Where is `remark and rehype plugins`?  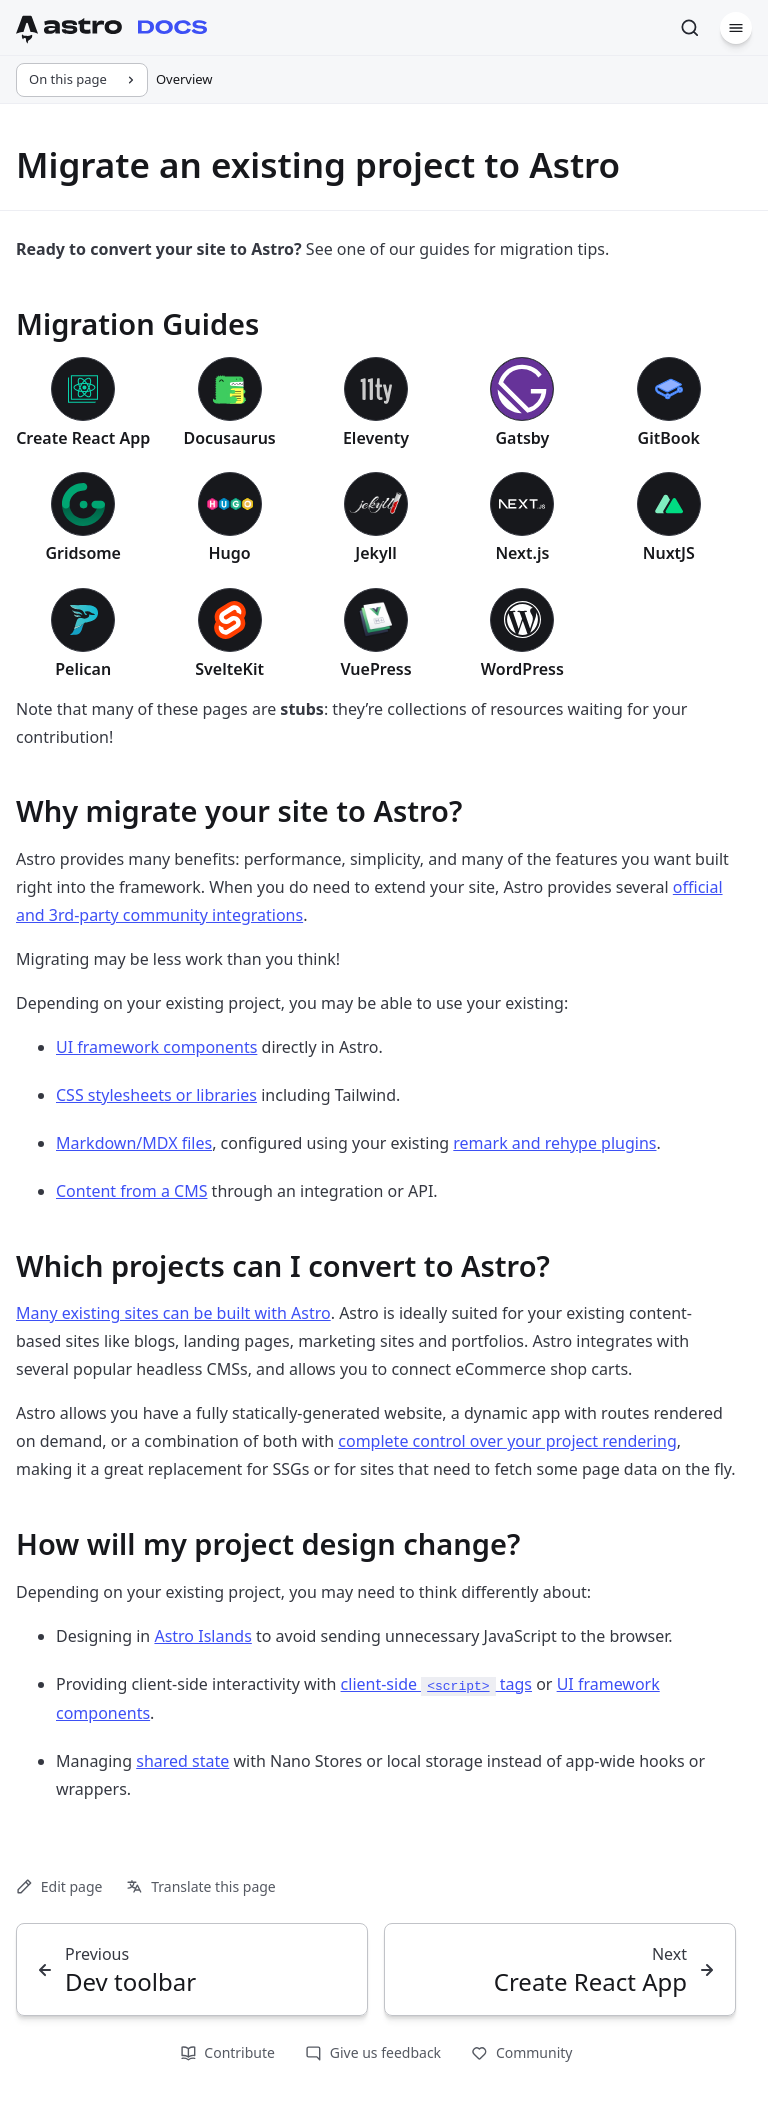
remark and rehype plugins is located at coordinates (554, 1143).